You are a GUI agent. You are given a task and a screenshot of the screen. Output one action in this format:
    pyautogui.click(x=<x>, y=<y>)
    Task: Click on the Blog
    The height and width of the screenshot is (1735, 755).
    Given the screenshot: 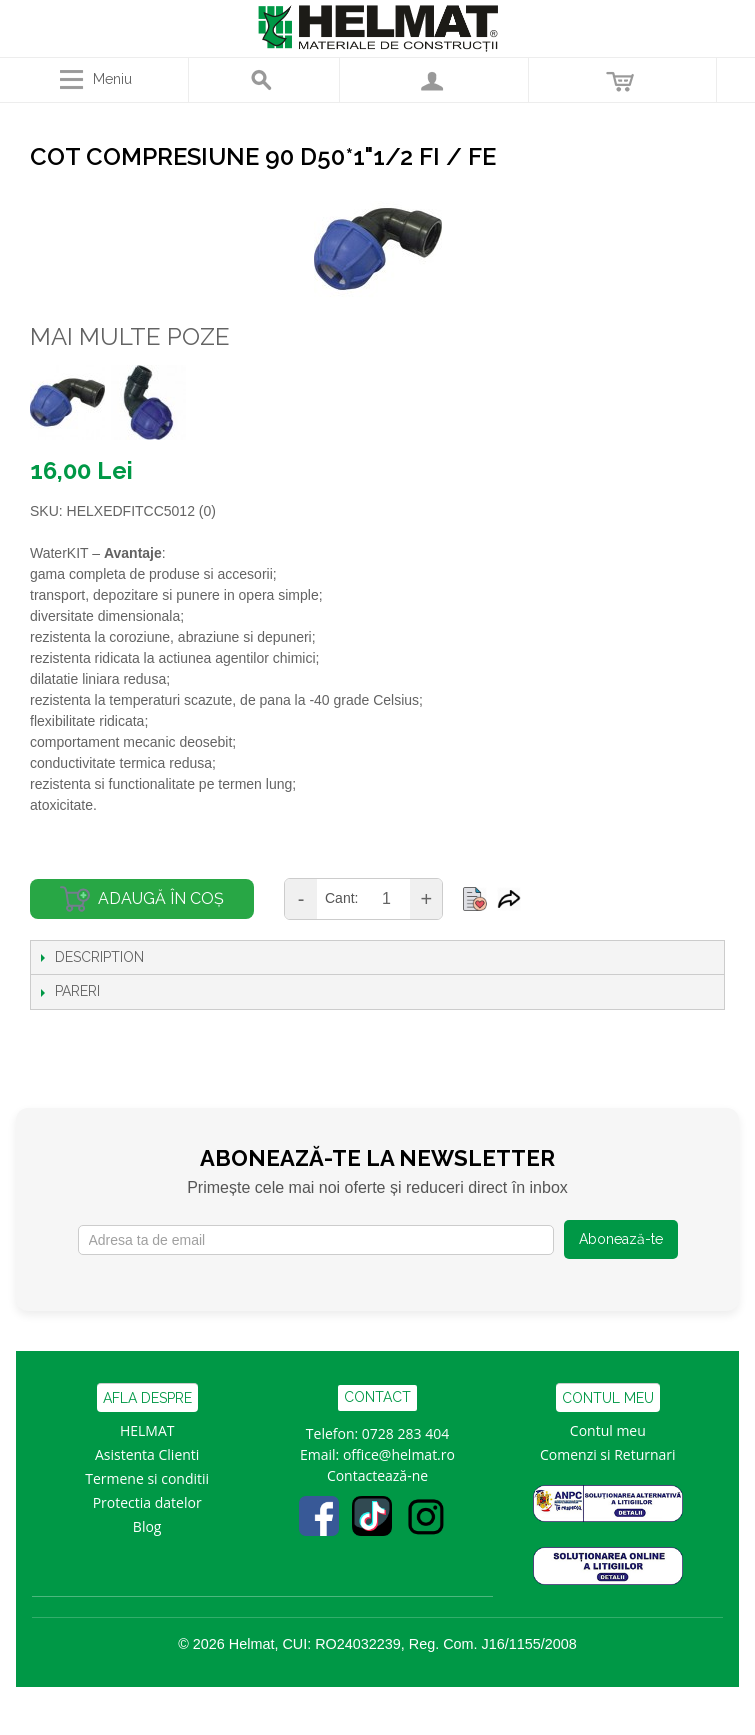 What is the action you would take?
    pyautogui.click(x=147, y=1526)
    